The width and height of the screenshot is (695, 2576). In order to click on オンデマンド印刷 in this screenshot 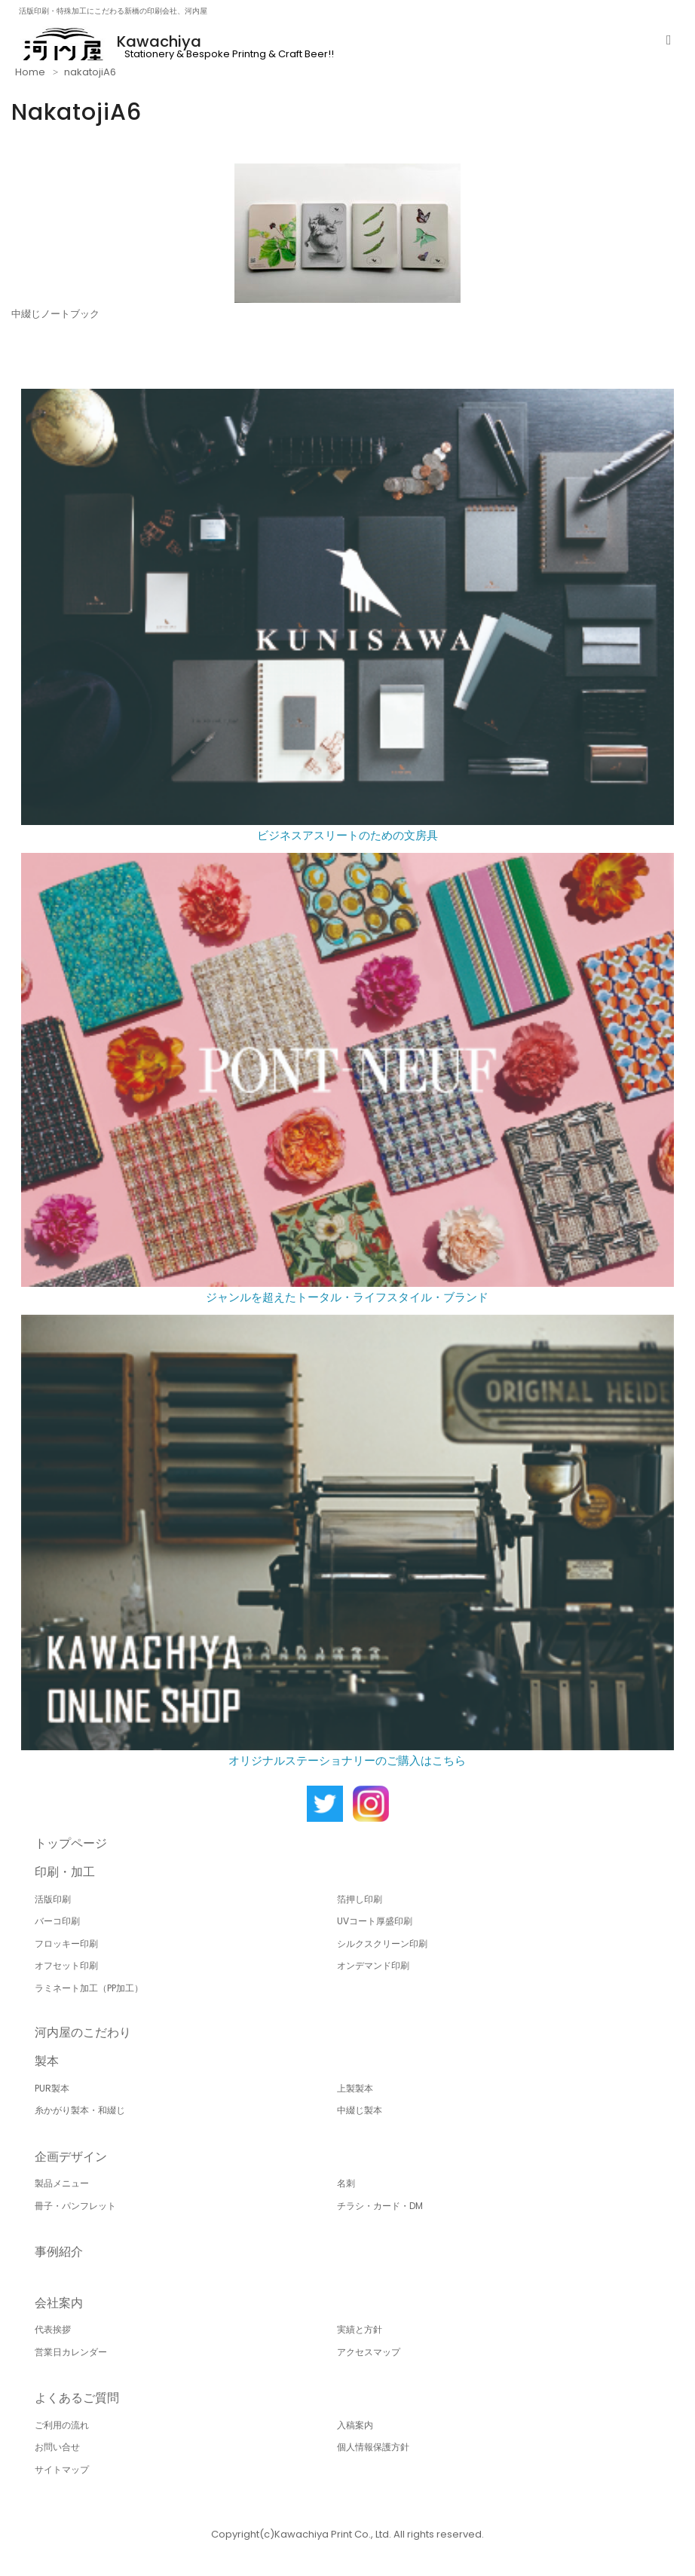, I will do `click(373, 1965)`.